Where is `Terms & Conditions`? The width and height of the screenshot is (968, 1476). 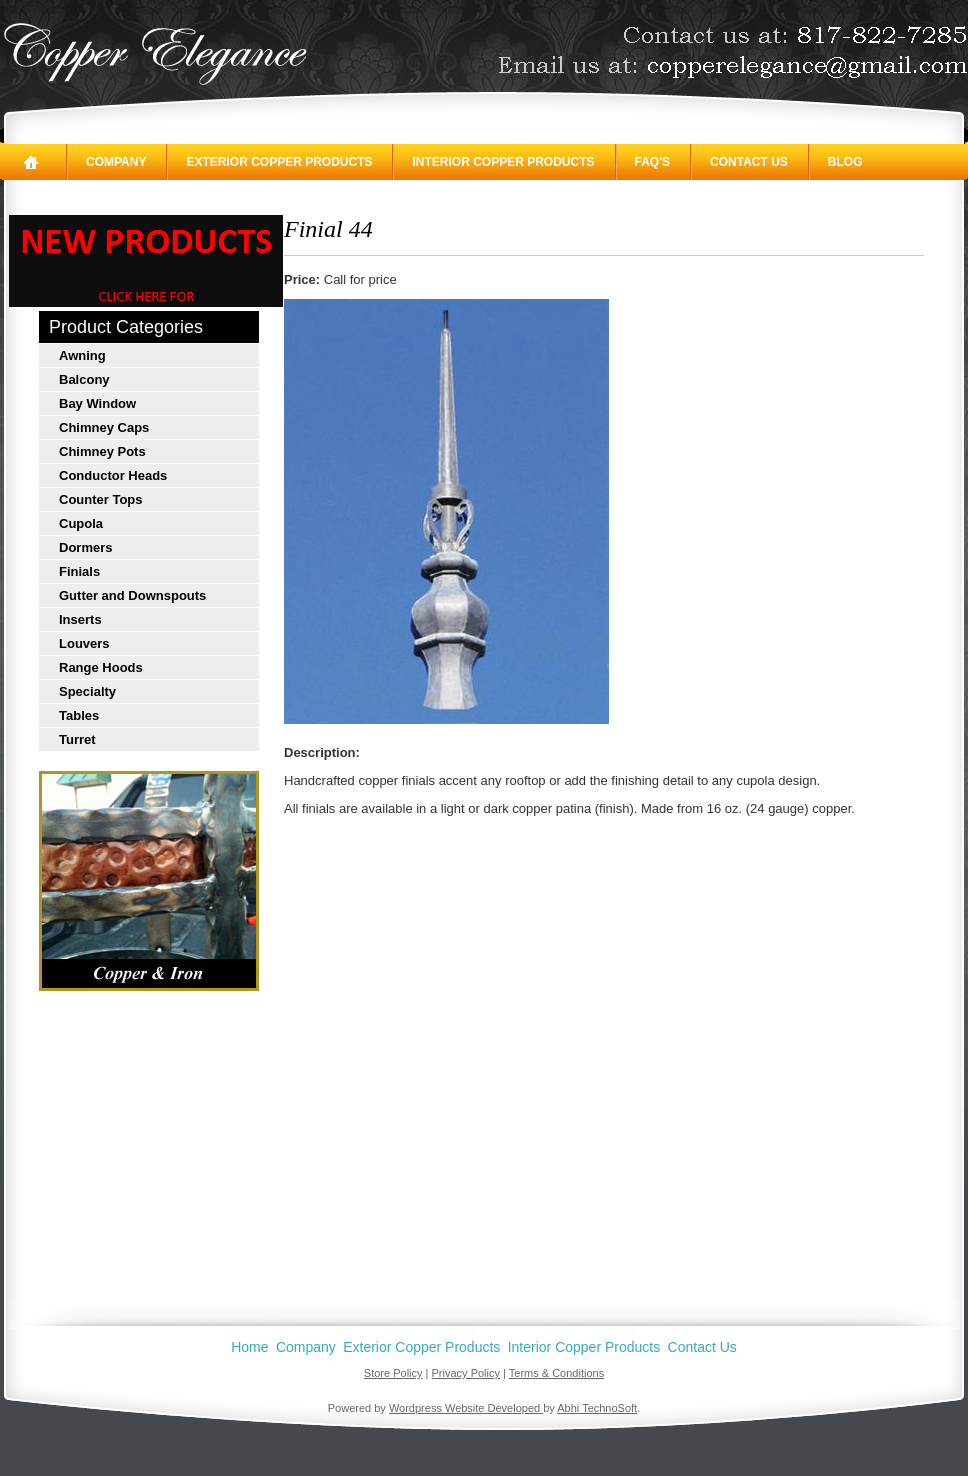
Terms & Conditions is located at coordinates (556, 1373).